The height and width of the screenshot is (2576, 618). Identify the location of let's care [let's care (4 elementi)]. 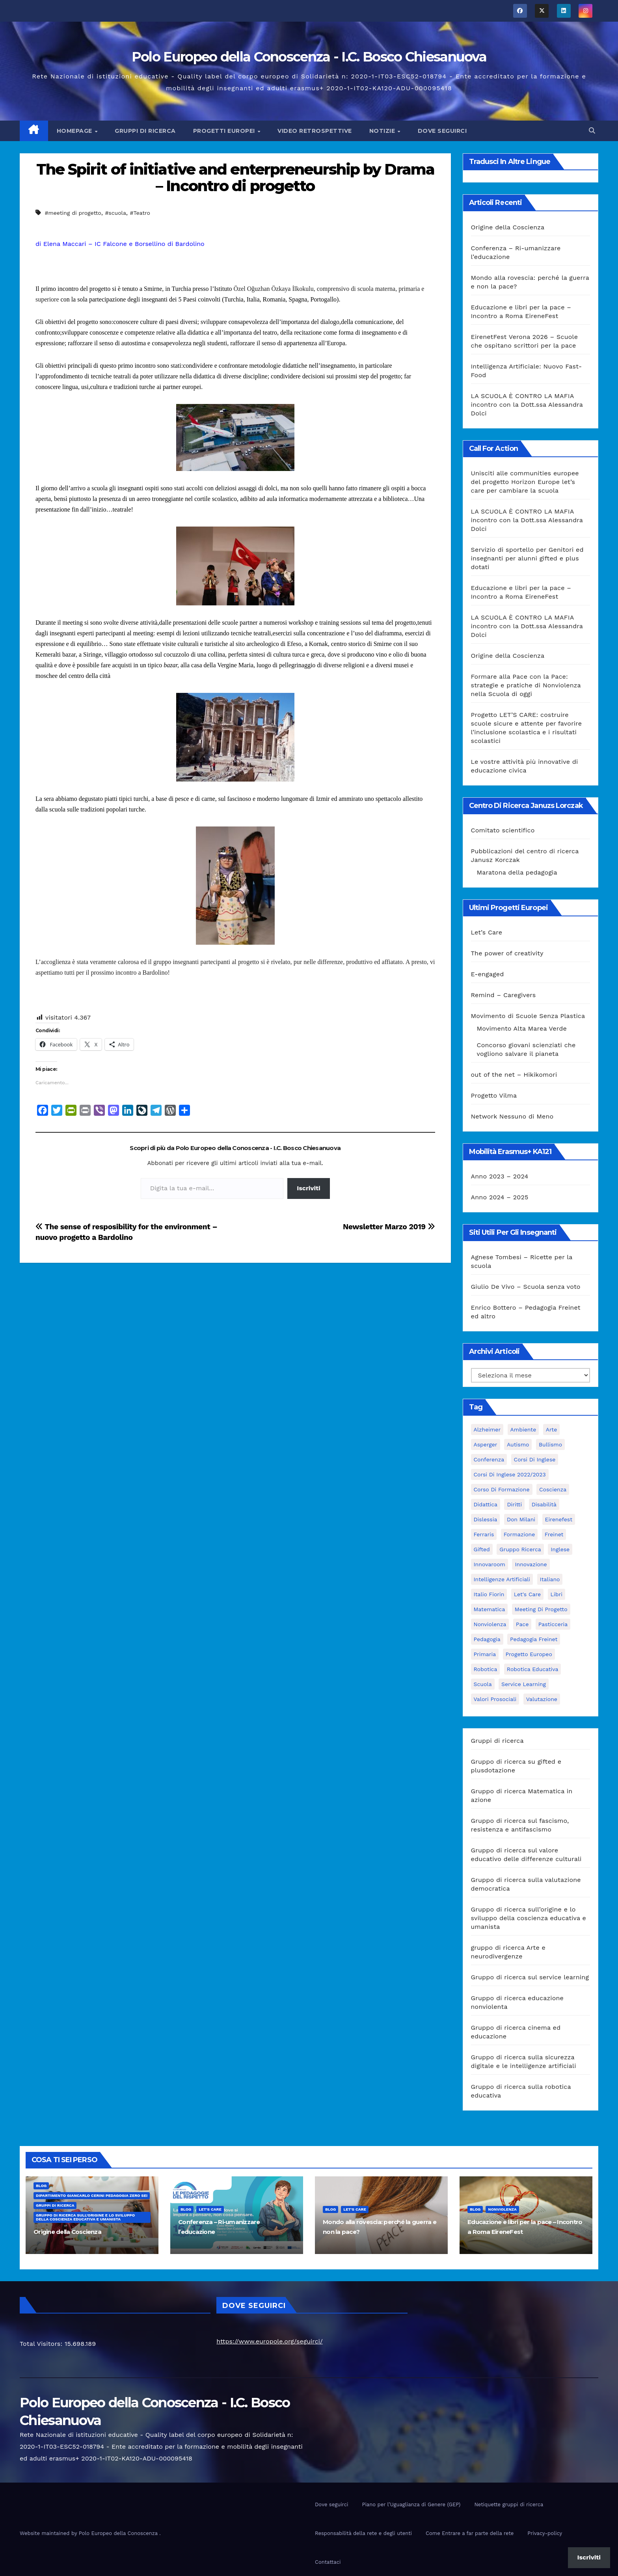
(527, 1594).